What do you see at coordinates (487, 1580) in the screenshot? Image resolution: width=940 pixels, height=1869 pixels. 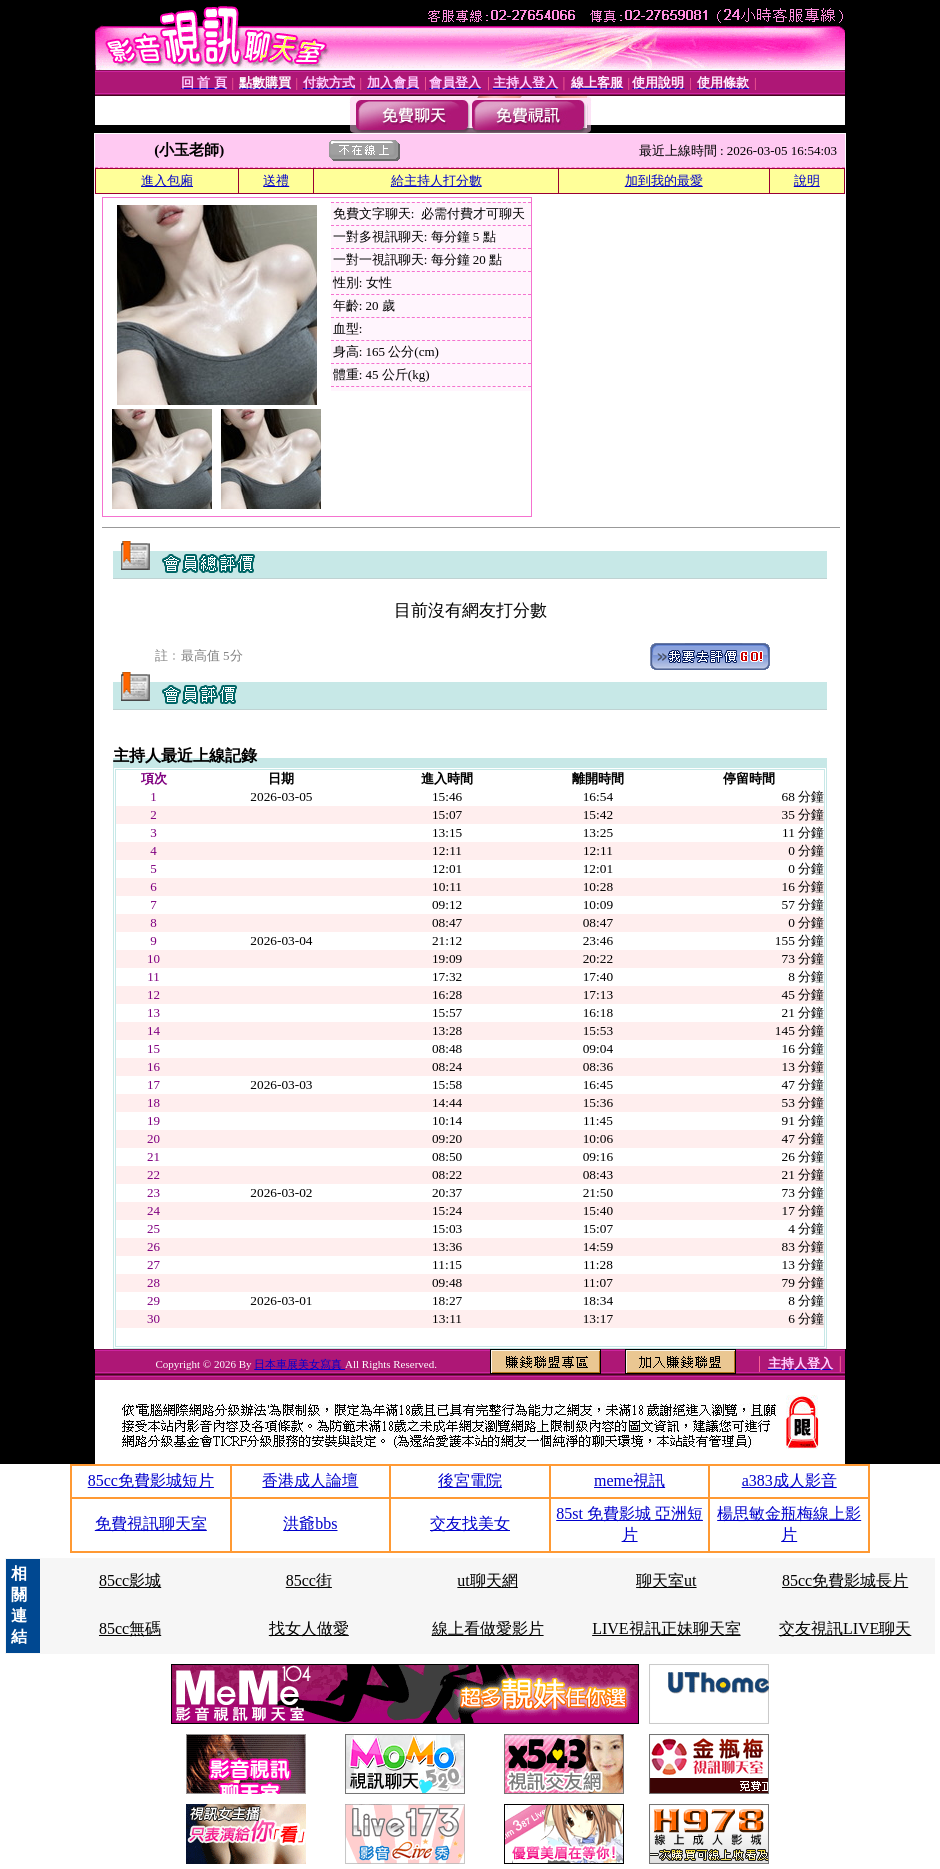 I see `ut聊天網` at bounding box center [487, 1580].